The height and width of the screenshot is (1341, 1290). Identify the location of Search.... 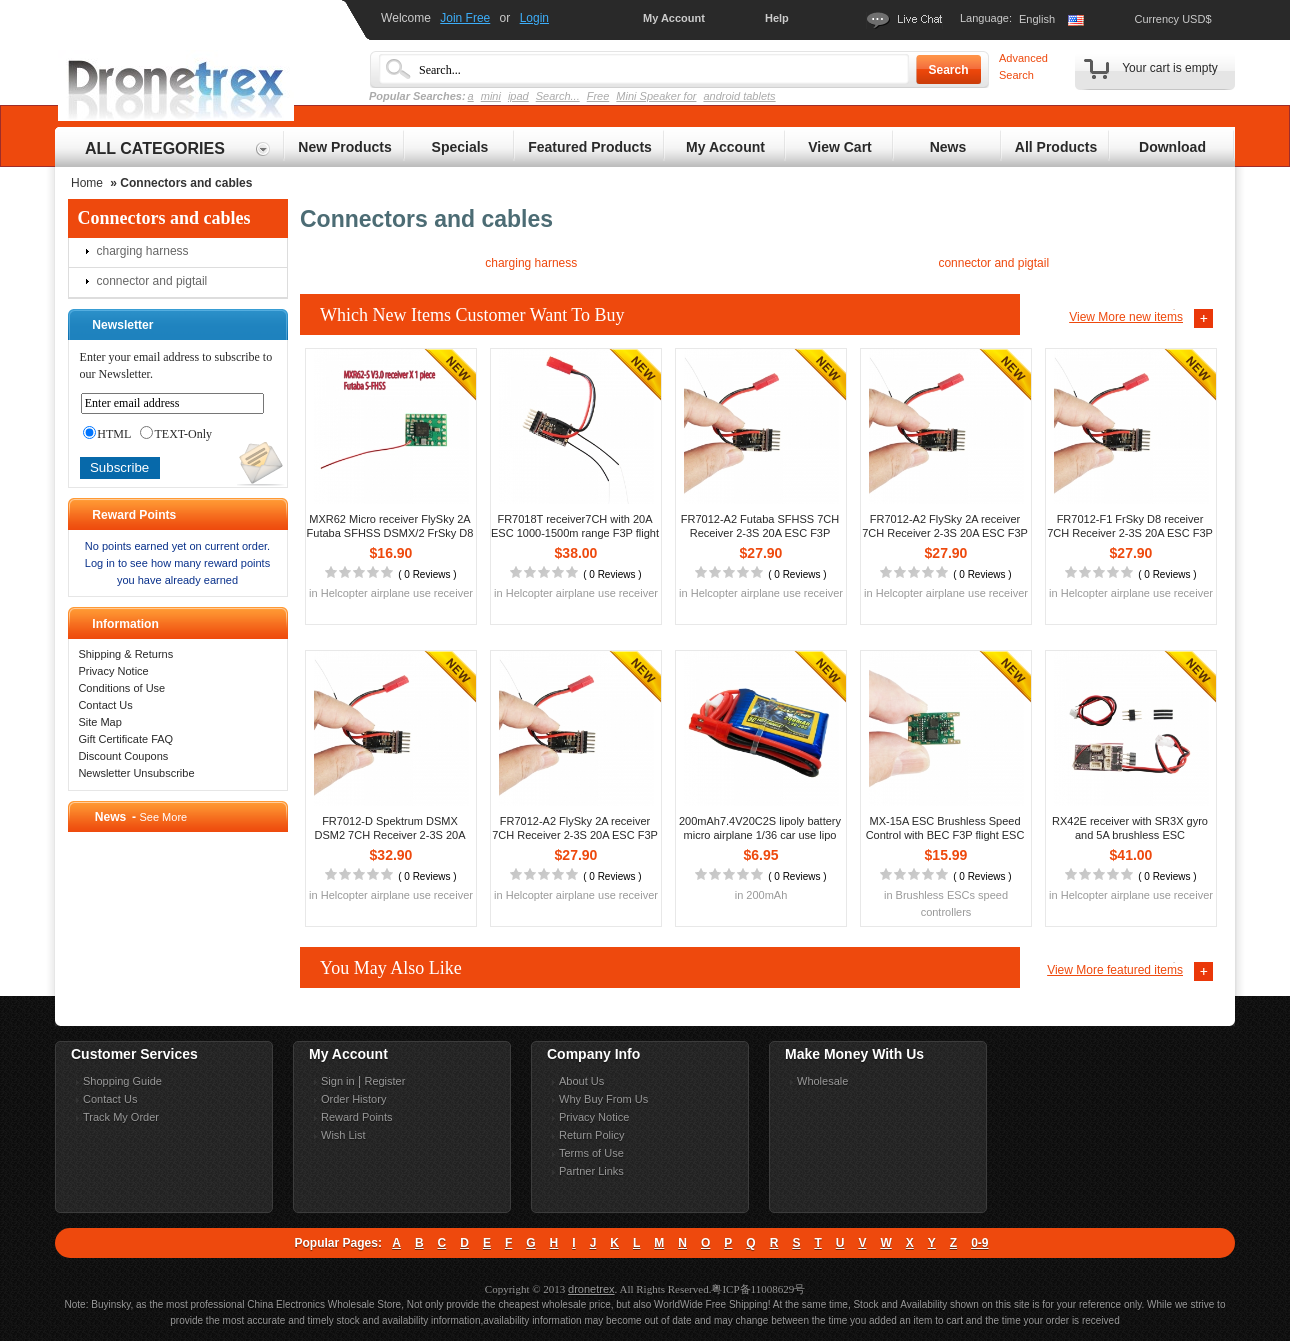
(558, 96).